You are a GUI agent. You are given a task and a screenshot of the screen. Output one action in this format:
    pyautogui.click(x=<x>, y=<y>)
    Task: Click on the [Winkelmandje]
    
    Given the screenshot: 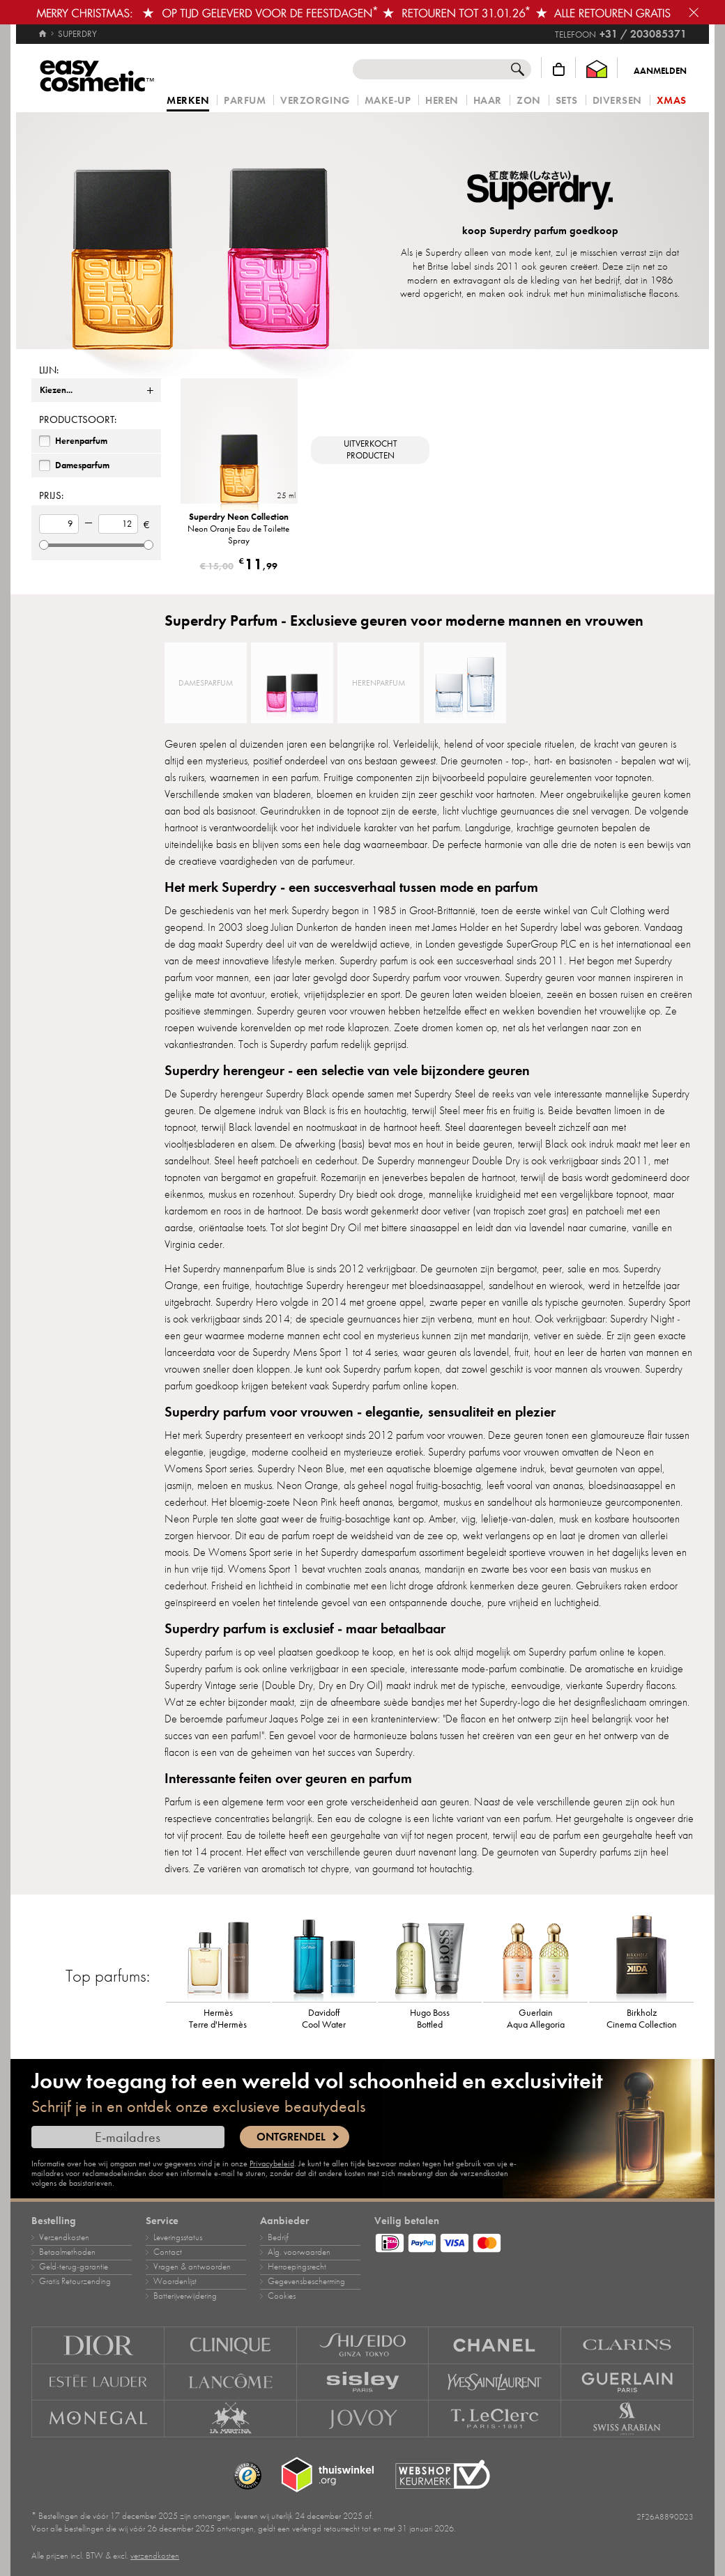 What is the action you would take?
    pyautogui.click(x=558, y=69)
    